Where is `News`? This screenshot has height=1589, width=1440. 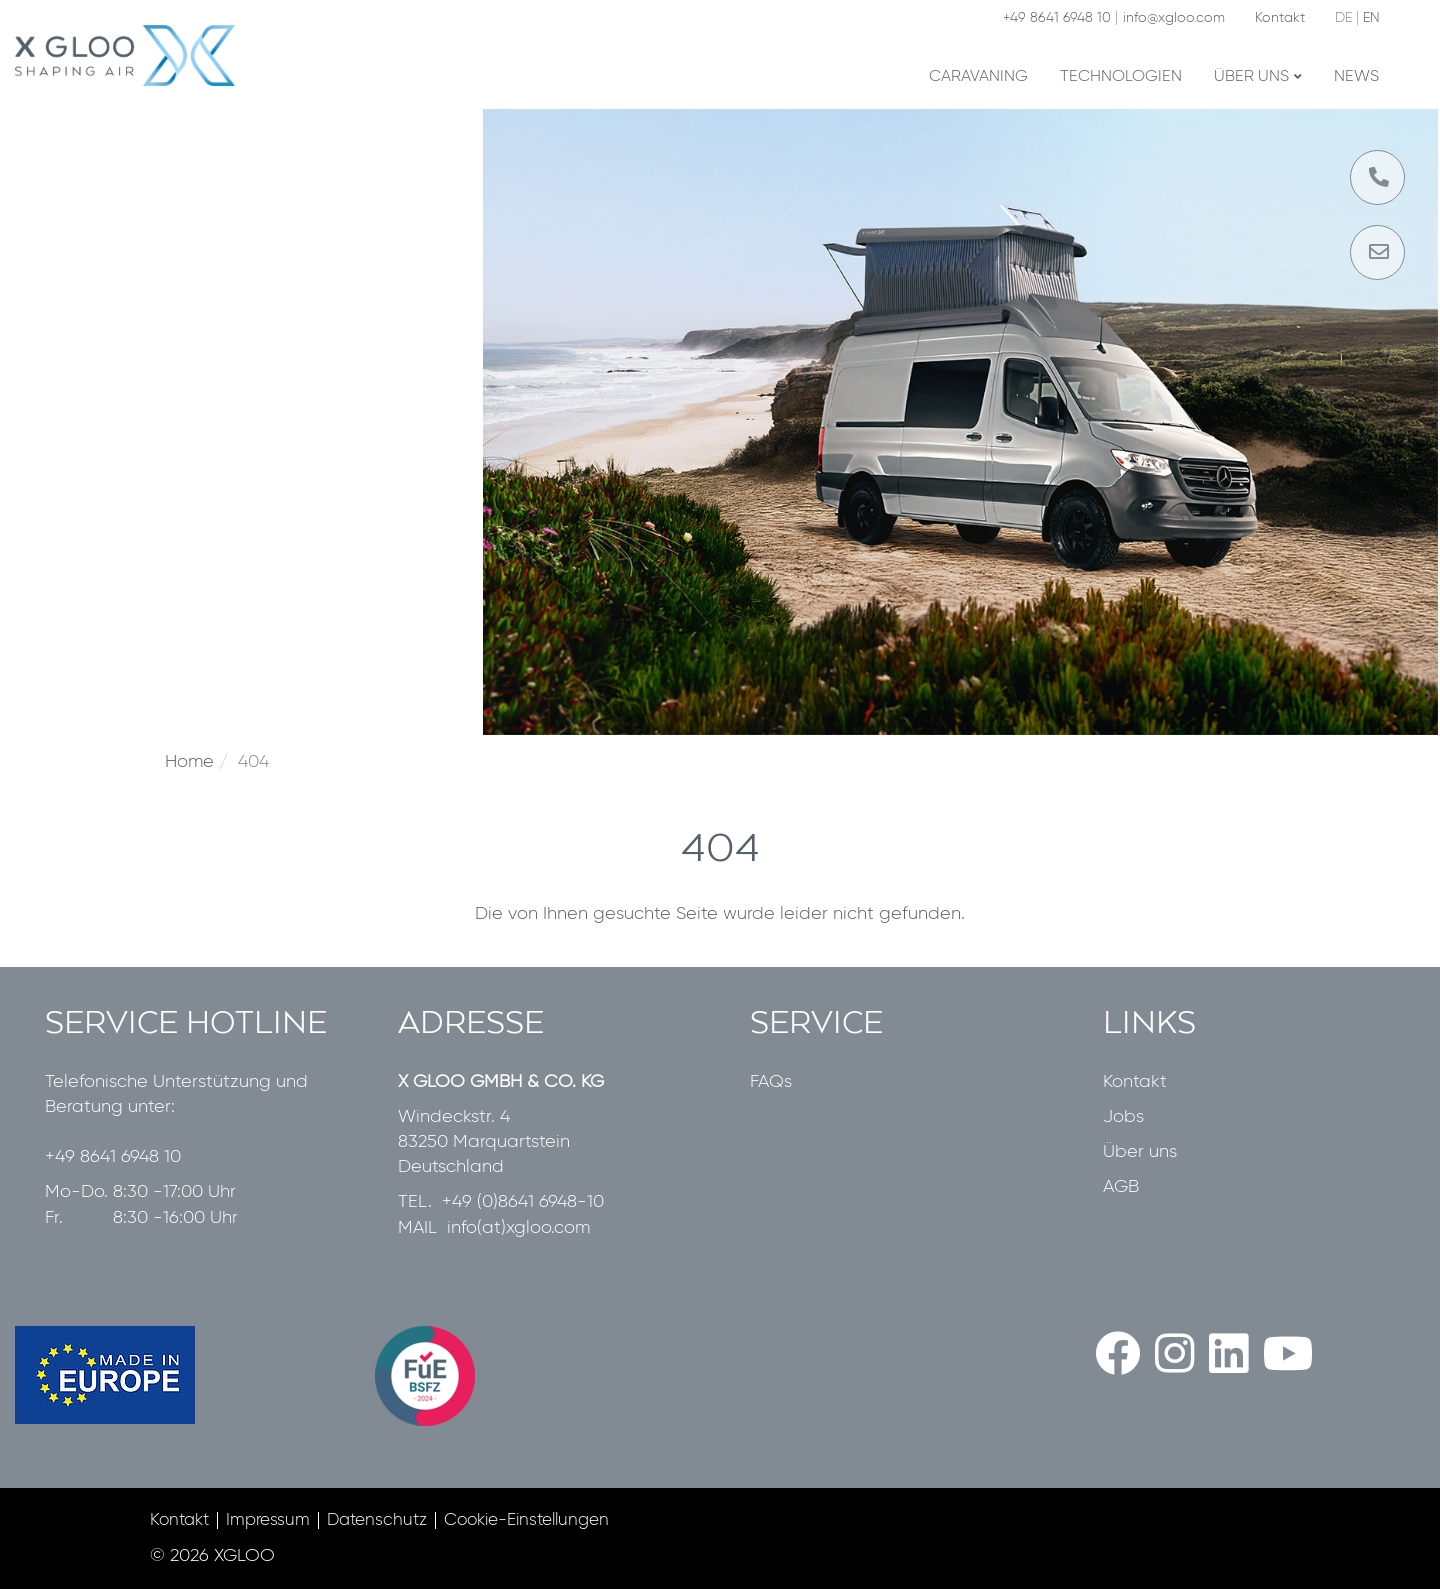 News is located at coordinates (1356, 77).